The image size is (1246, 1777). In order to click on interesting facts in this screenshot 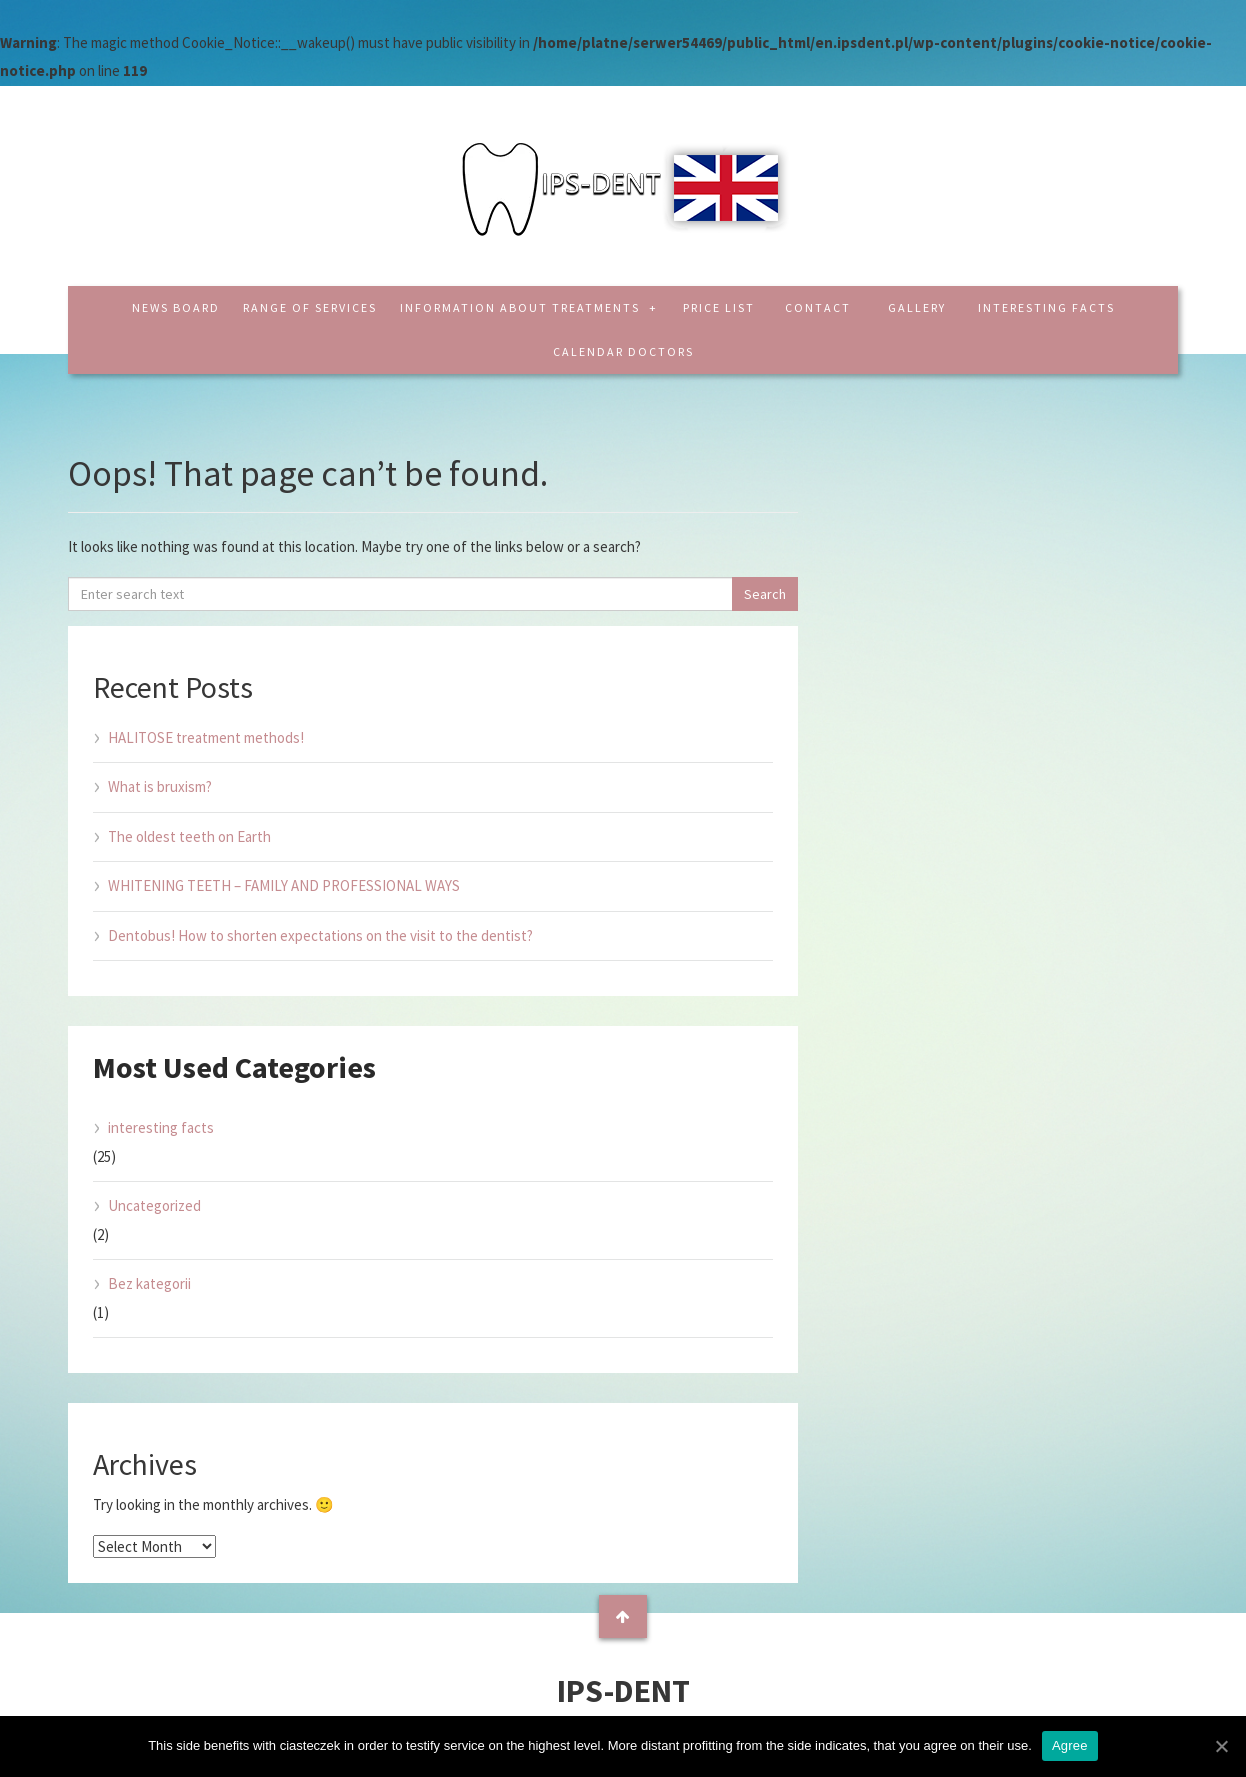, I will do `click(1046, 307)`.